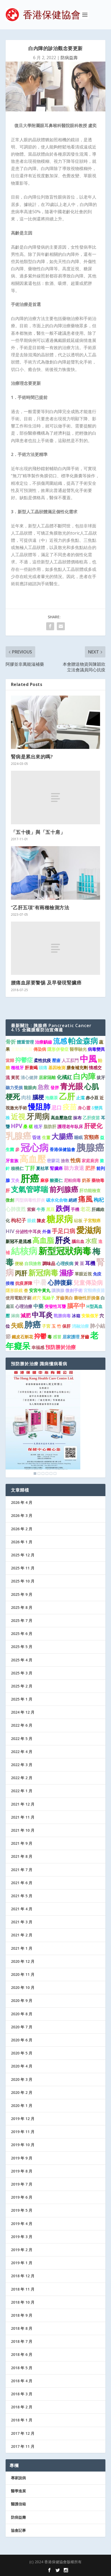 The width and height of the screenshot is (111, 2576). What do you see at coordinates (56, 1168) in the screenshot?
I see `腎臟癌 [腎臟癌 (1 個項目)]` at bounding box center [56, 1168].